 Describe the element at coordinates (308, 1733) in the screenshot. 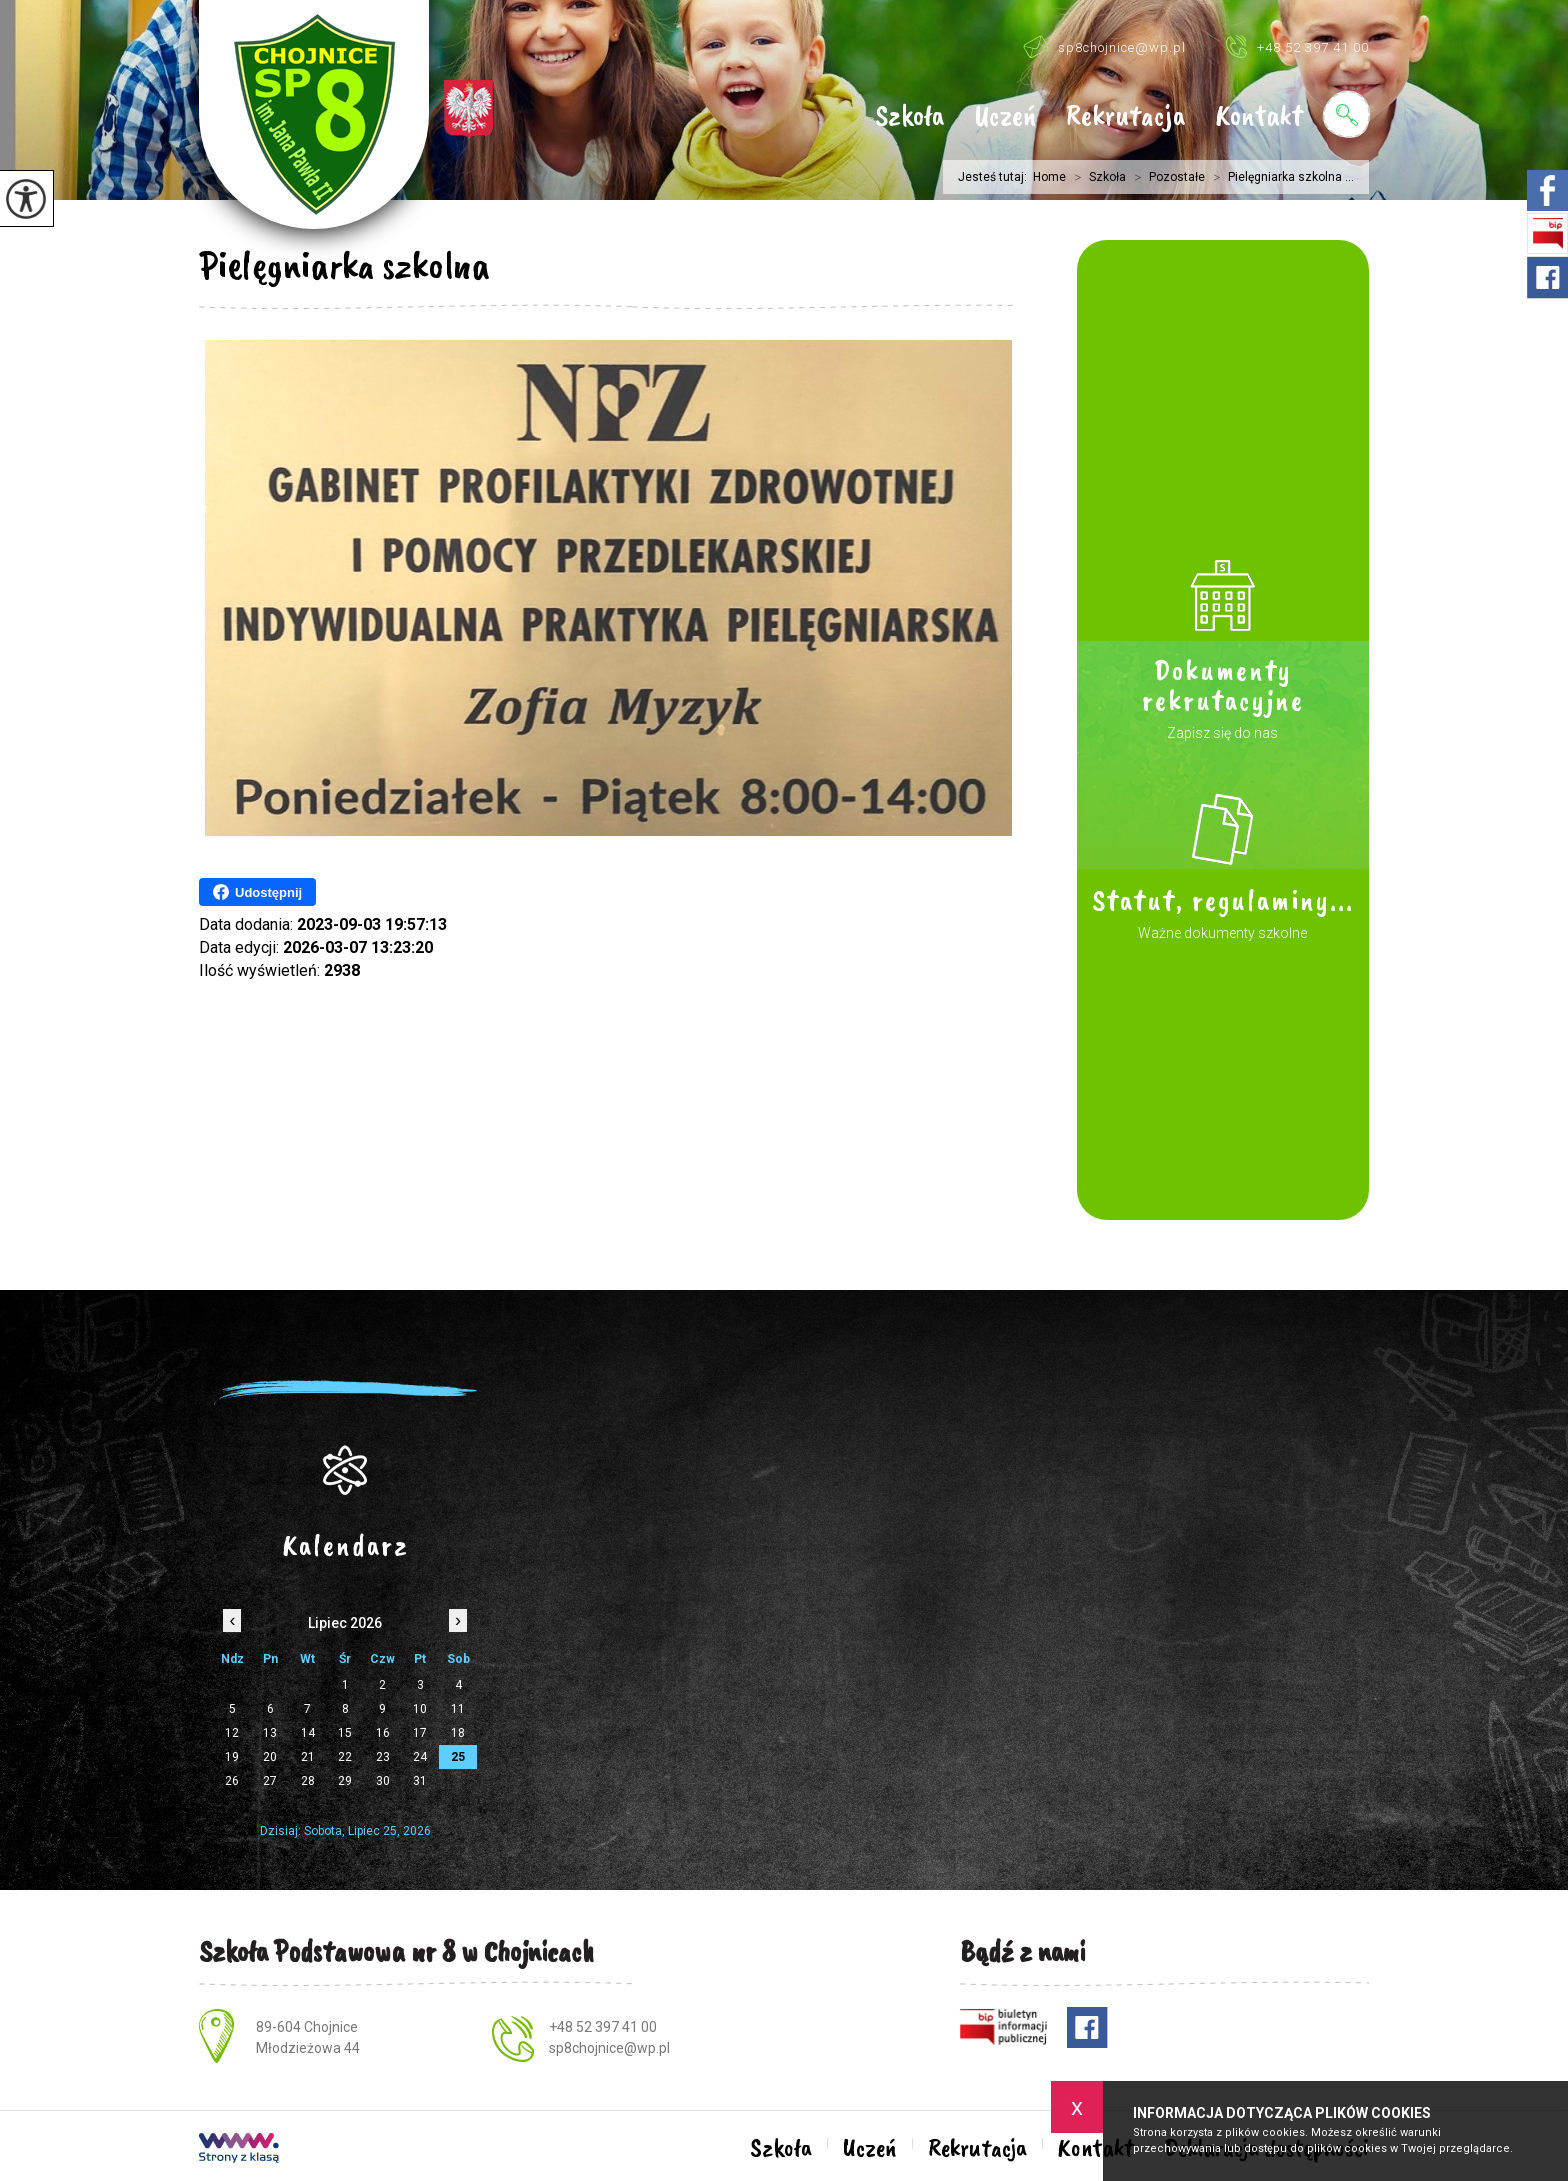

I see `14` at that location.